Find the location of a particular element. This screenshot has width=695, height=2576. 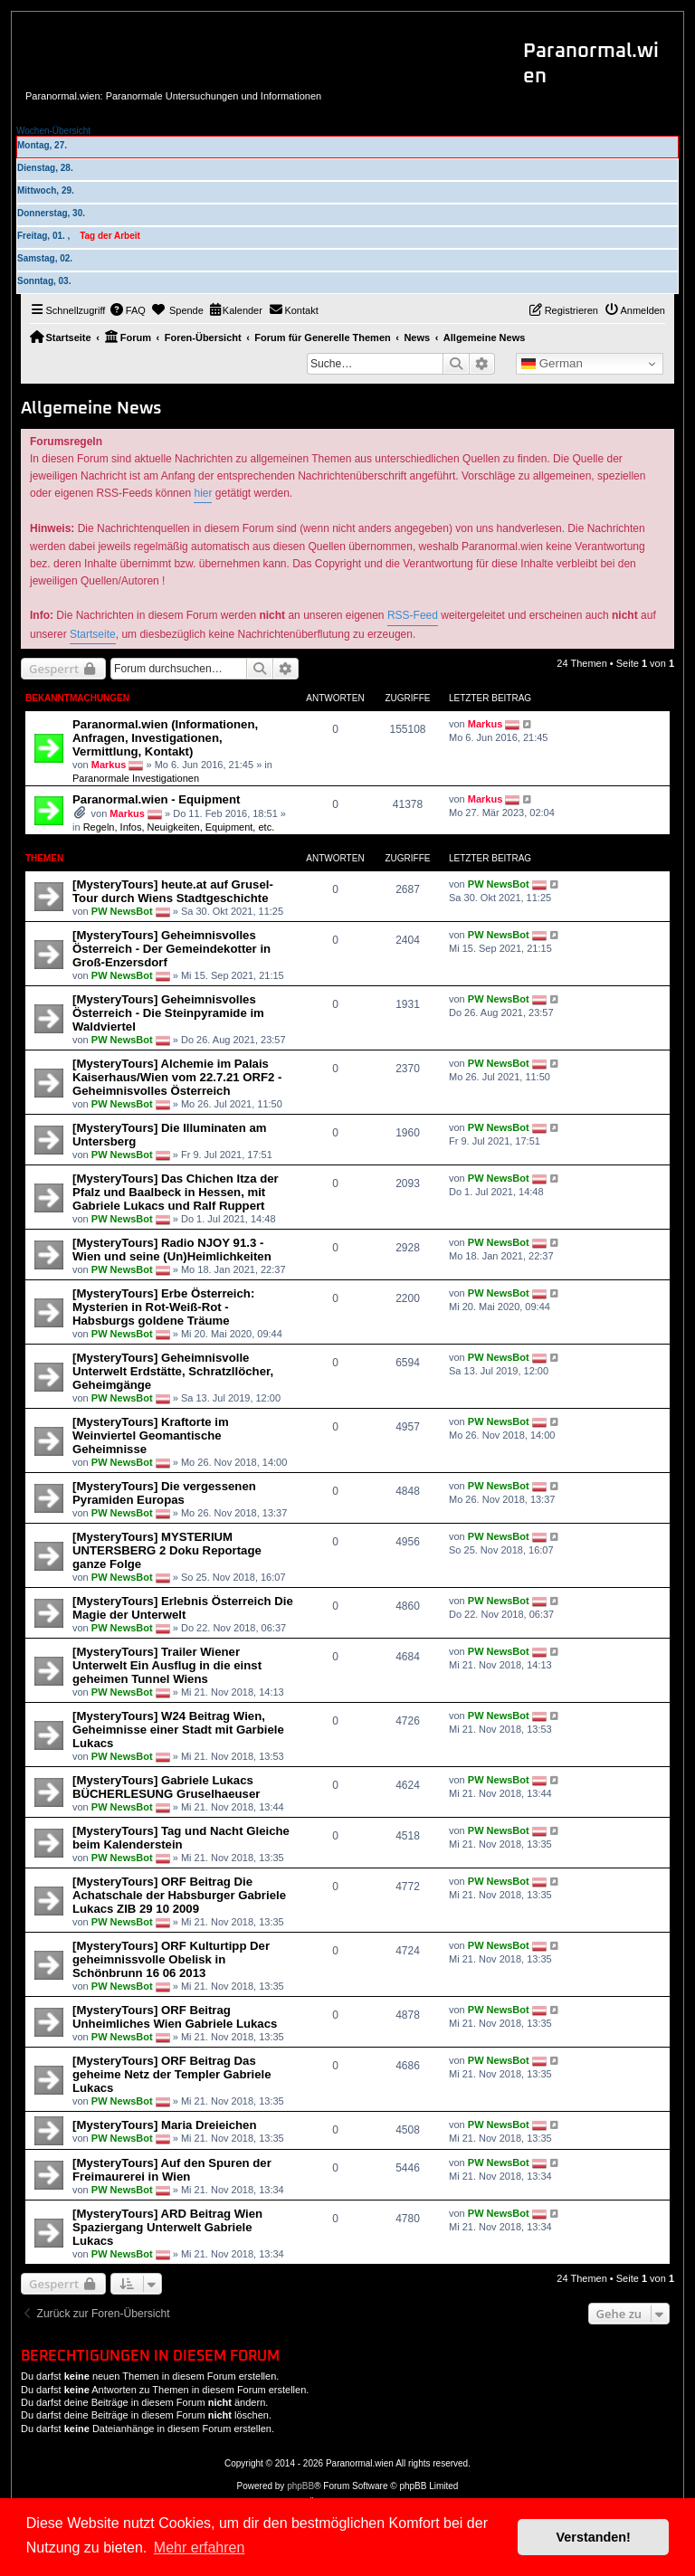

[MysteryTours] Geheimnisvolle Unterwelt Erdstätte, Schratzllöcher, Geheimgänge is located at coordinates (172, 1371).